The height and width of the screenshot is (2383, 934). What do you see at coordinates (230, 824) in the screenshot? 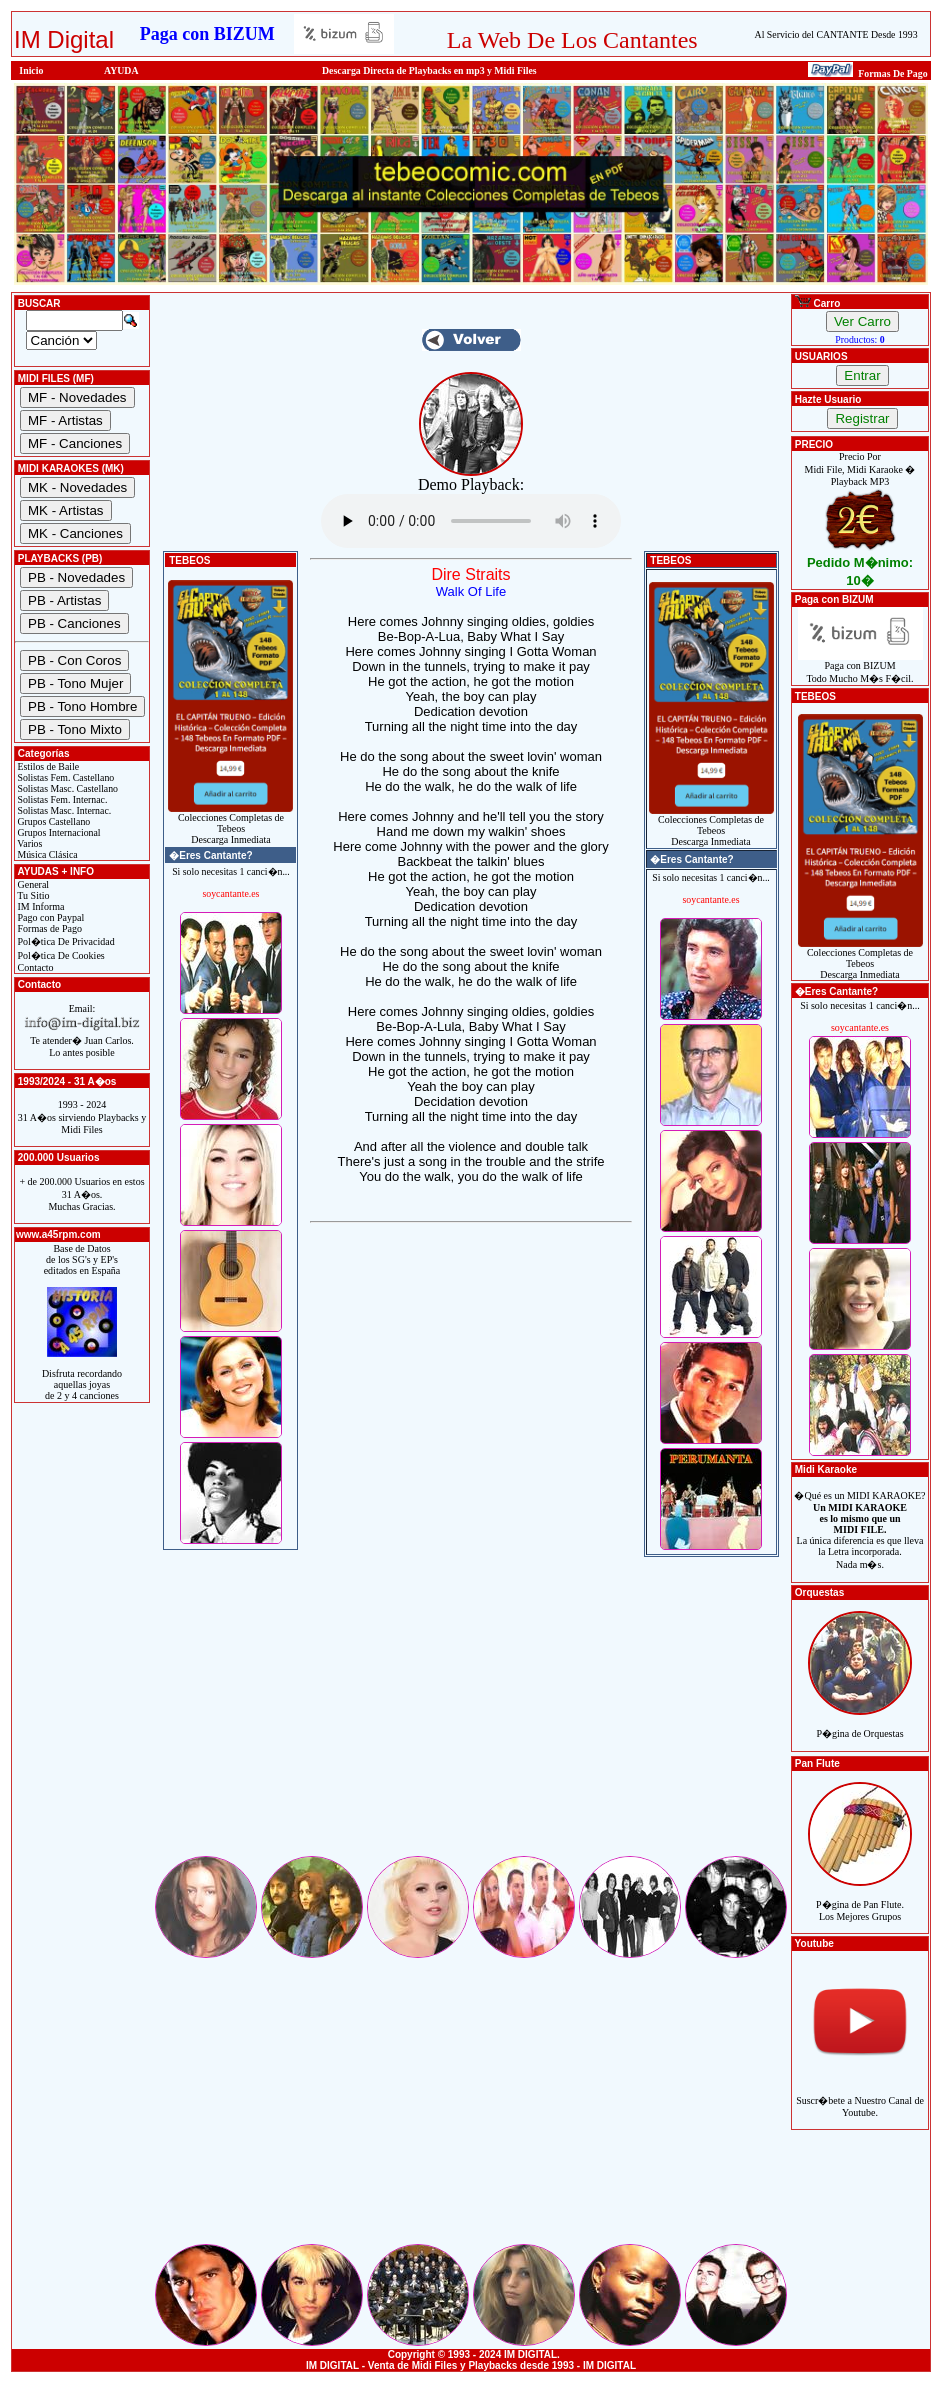
I see `Colecciones Completas de TebeosDescarga Inmediata` at bounding box center [230, 824].